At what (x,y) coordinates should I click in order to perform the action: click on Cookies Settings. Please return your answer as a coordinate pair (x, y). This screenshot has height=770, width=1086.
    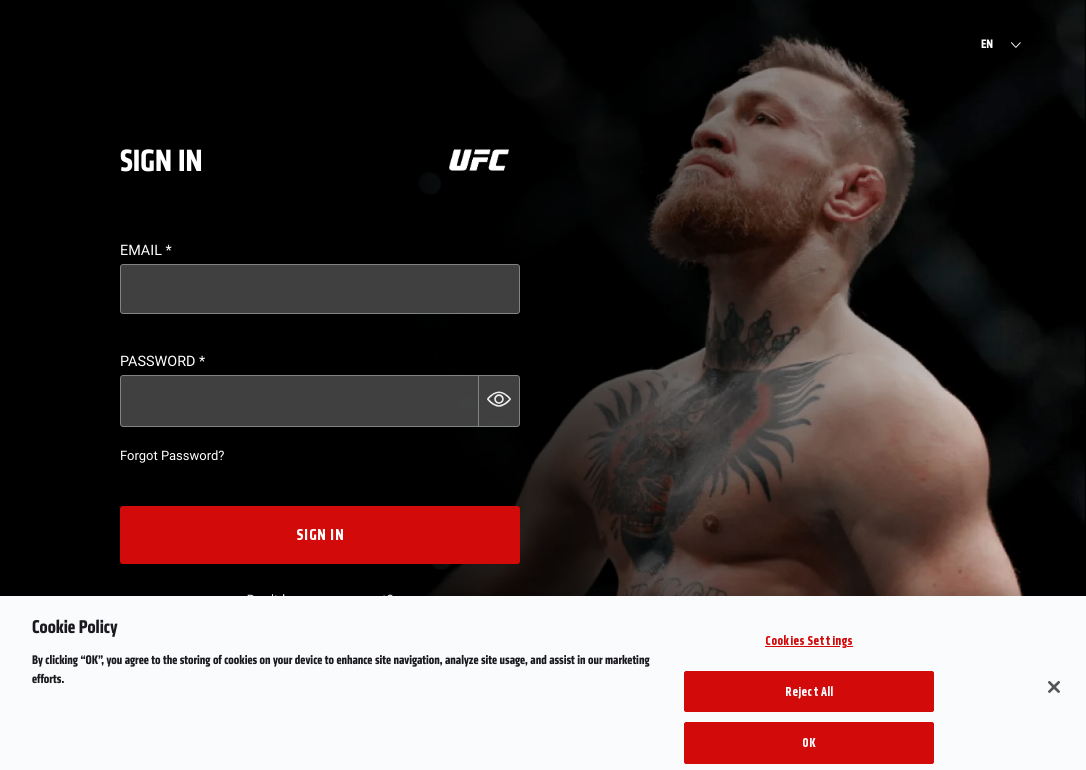
    Looking at the image, I should click on (809, 649).